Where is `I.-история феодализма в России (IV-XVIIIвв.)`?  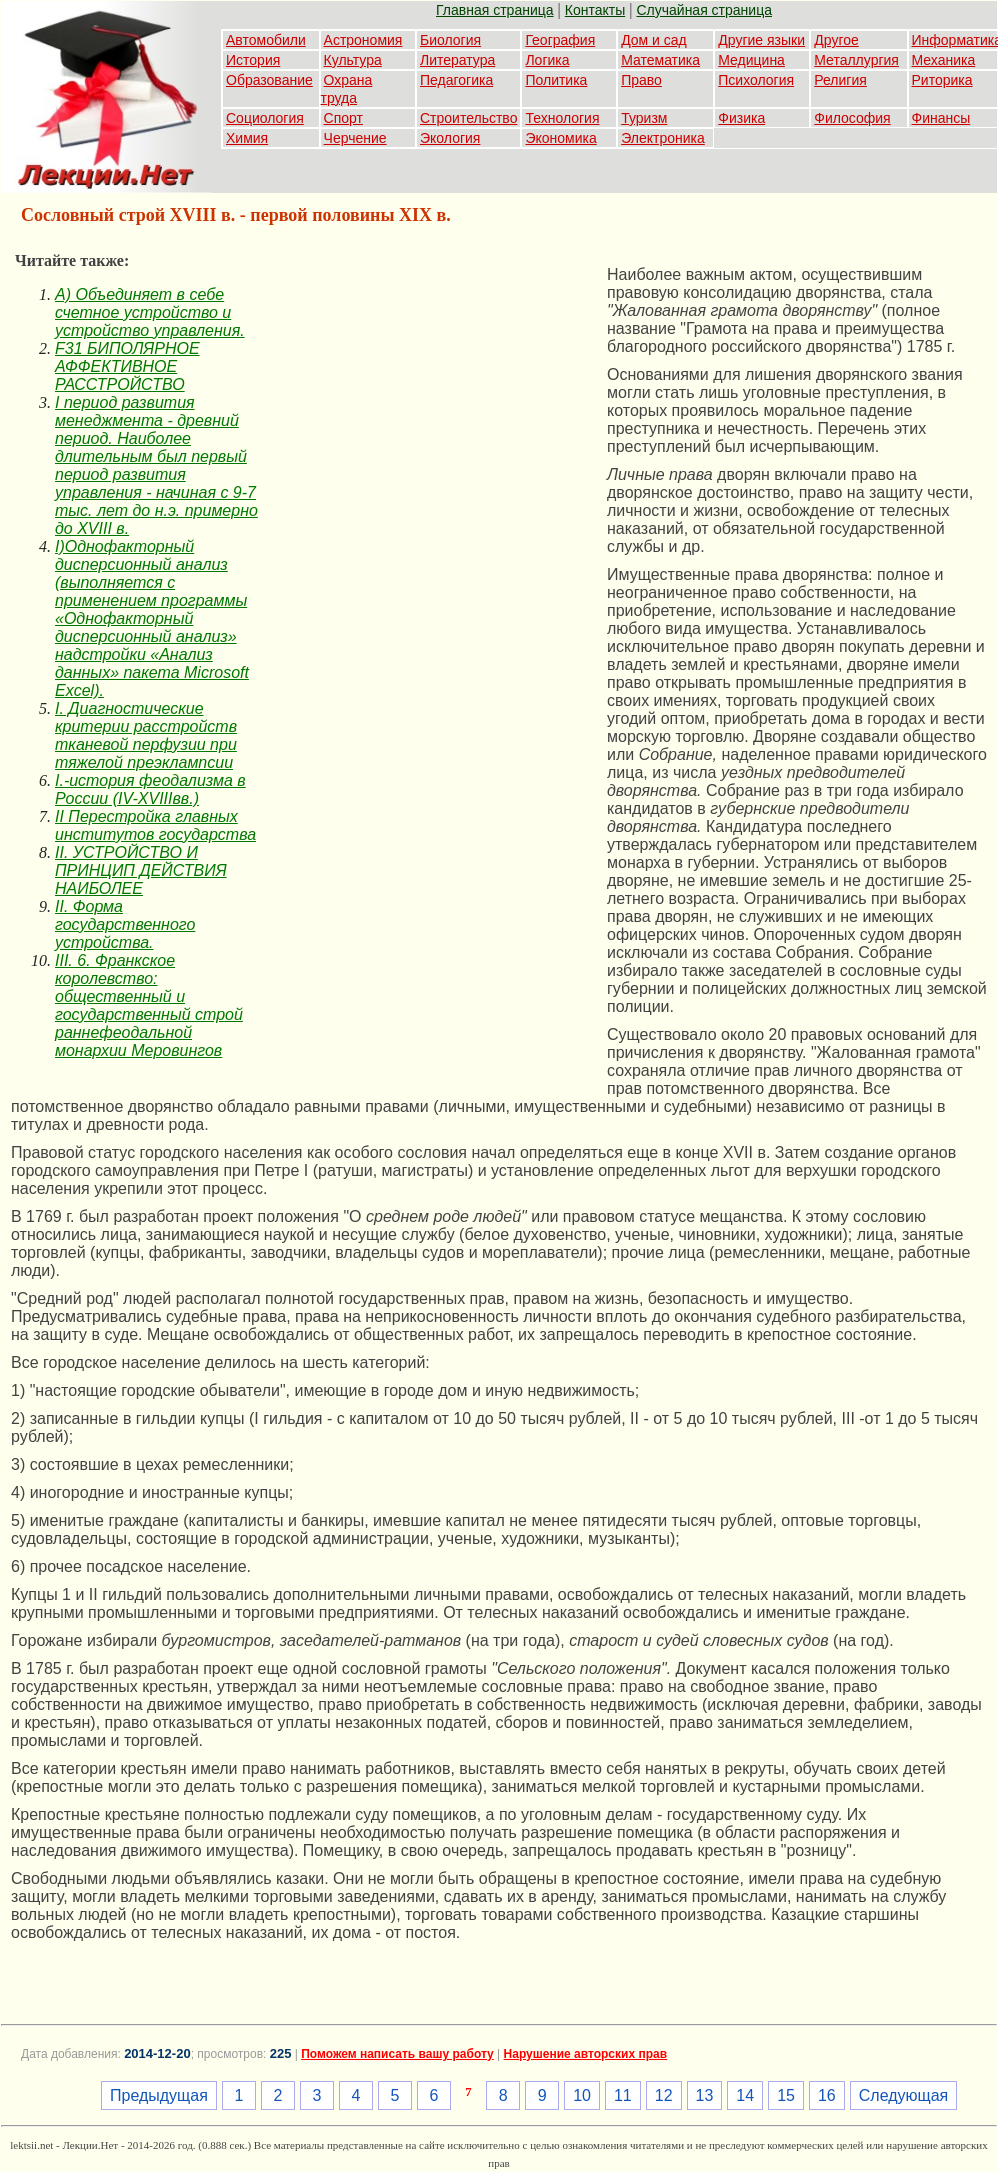
I.-история феодализма в России (IV-XVIIIвв.) is located at coordinates (150, 789).